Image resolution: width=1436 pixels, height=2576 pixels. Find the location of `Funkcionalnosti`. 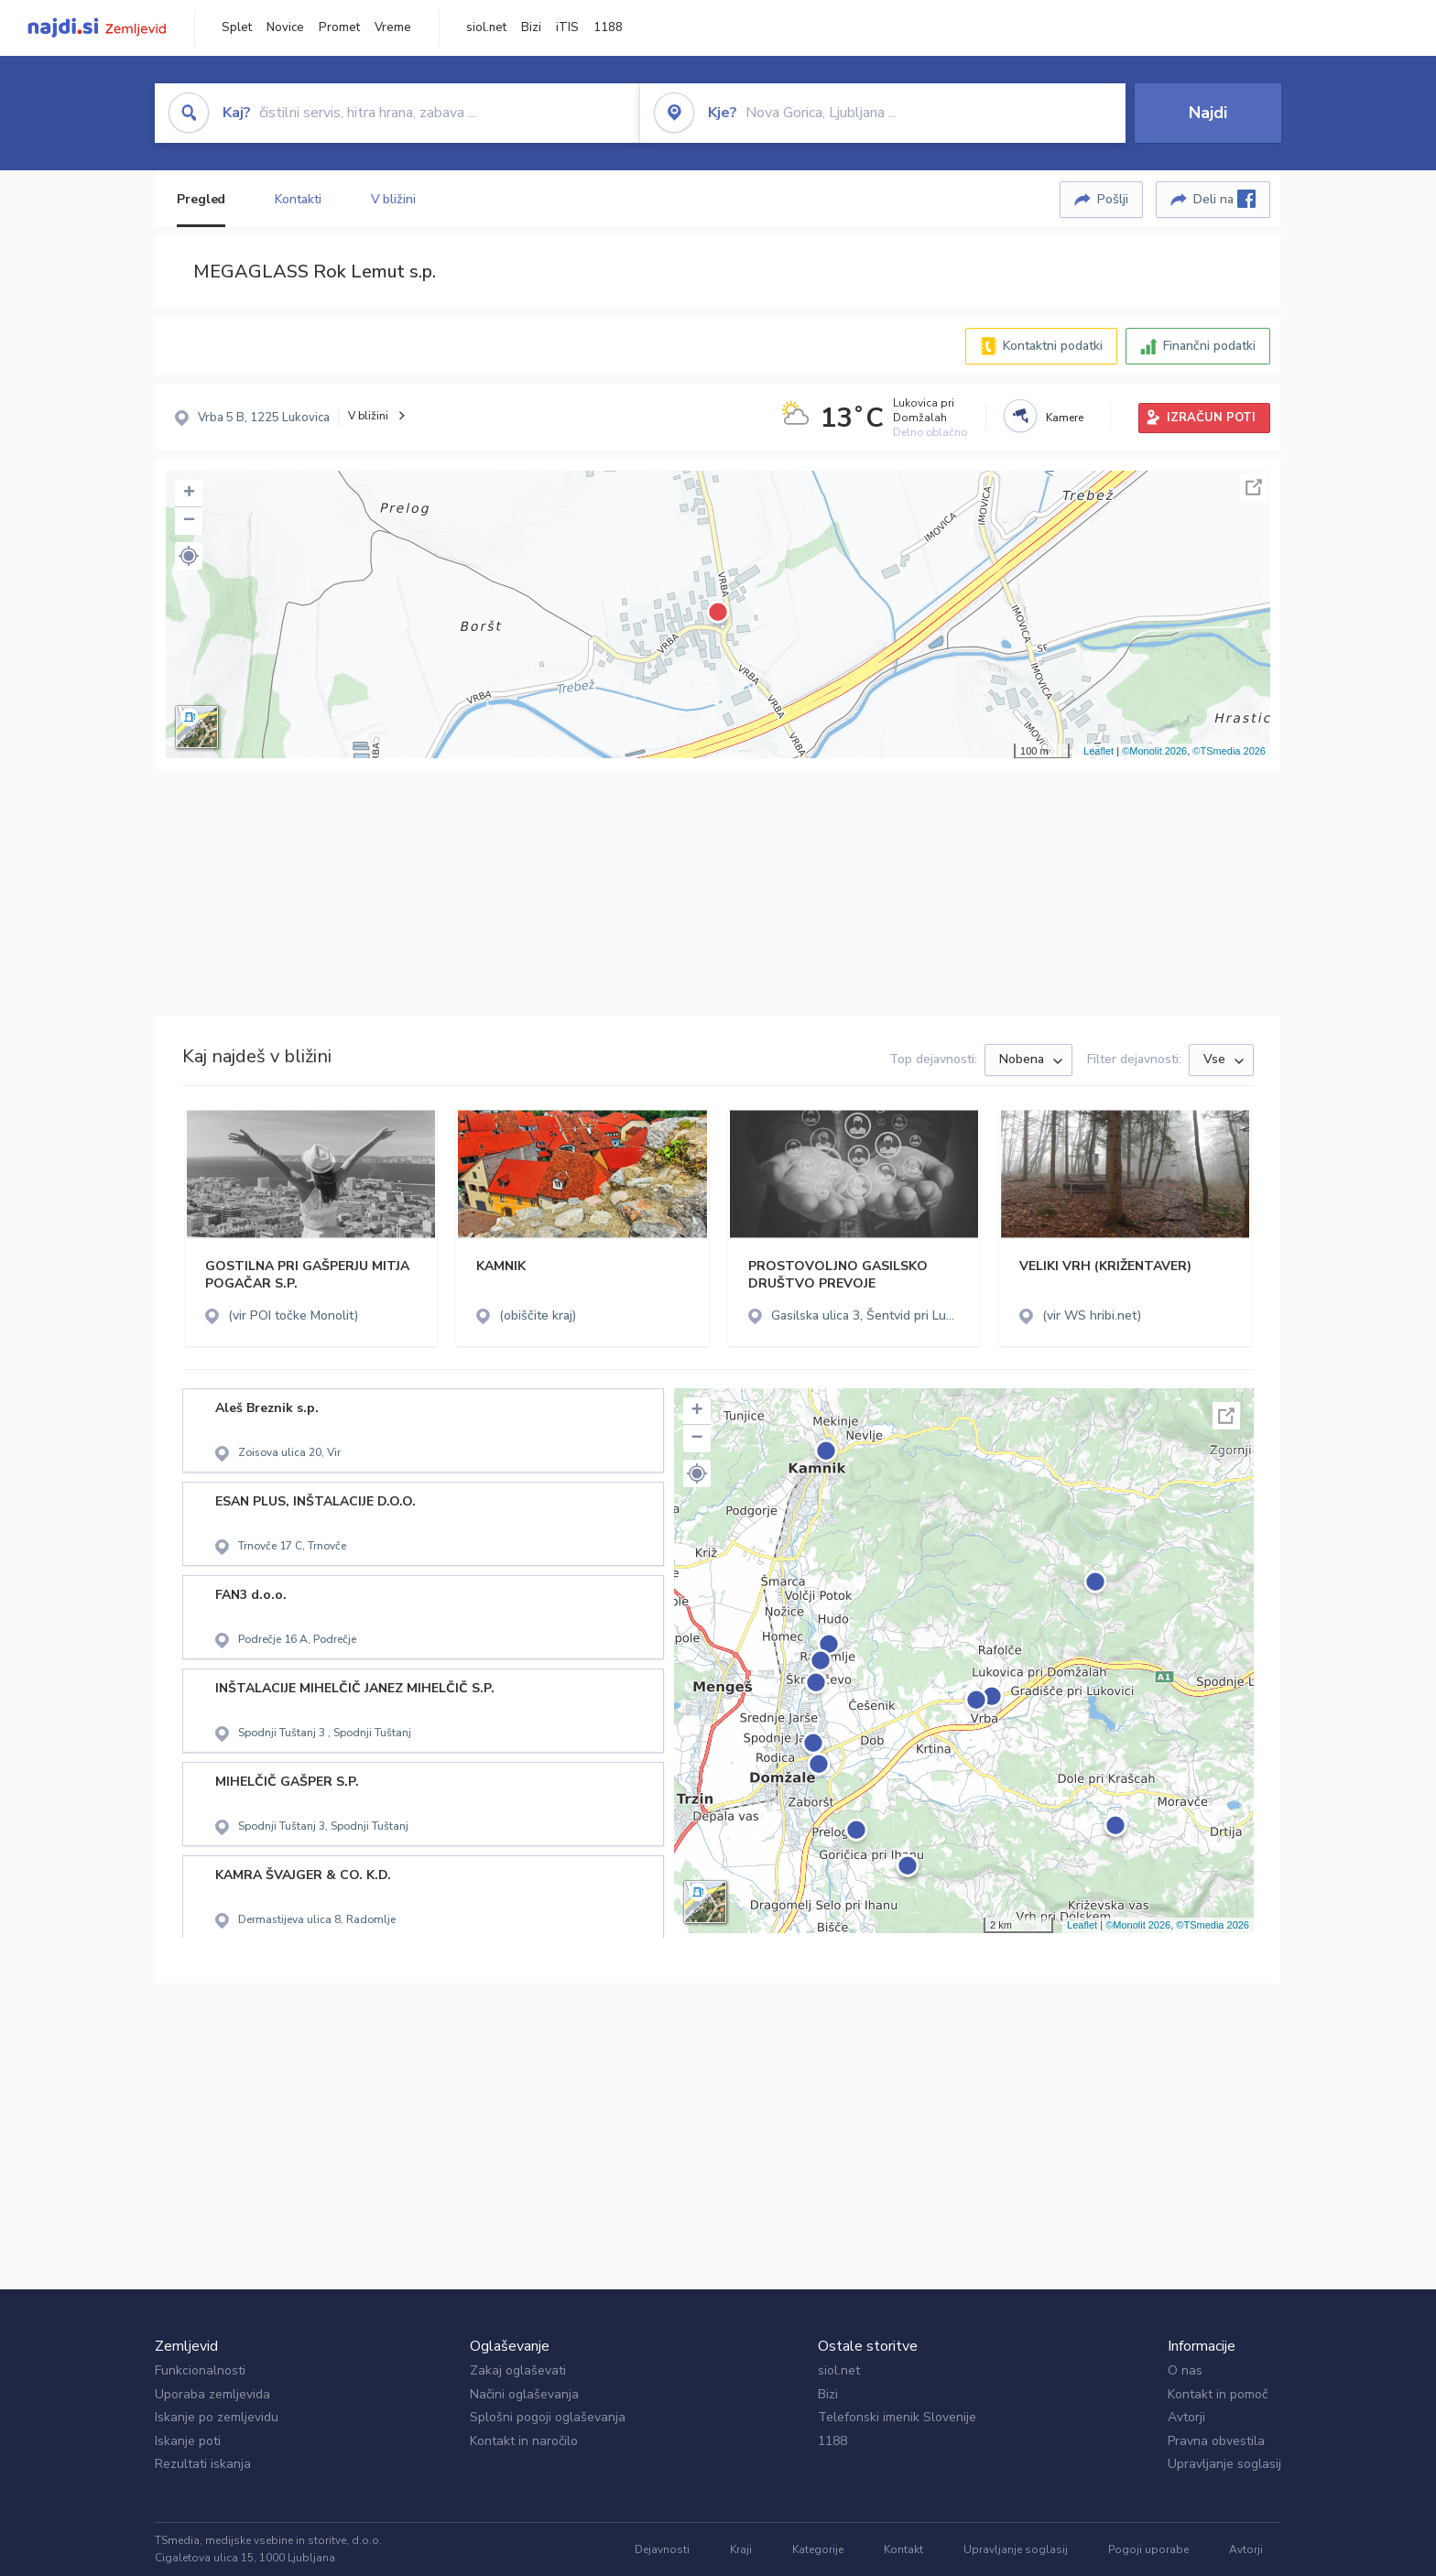

Funkcionalnosti is located at coordinates (200, 2370).